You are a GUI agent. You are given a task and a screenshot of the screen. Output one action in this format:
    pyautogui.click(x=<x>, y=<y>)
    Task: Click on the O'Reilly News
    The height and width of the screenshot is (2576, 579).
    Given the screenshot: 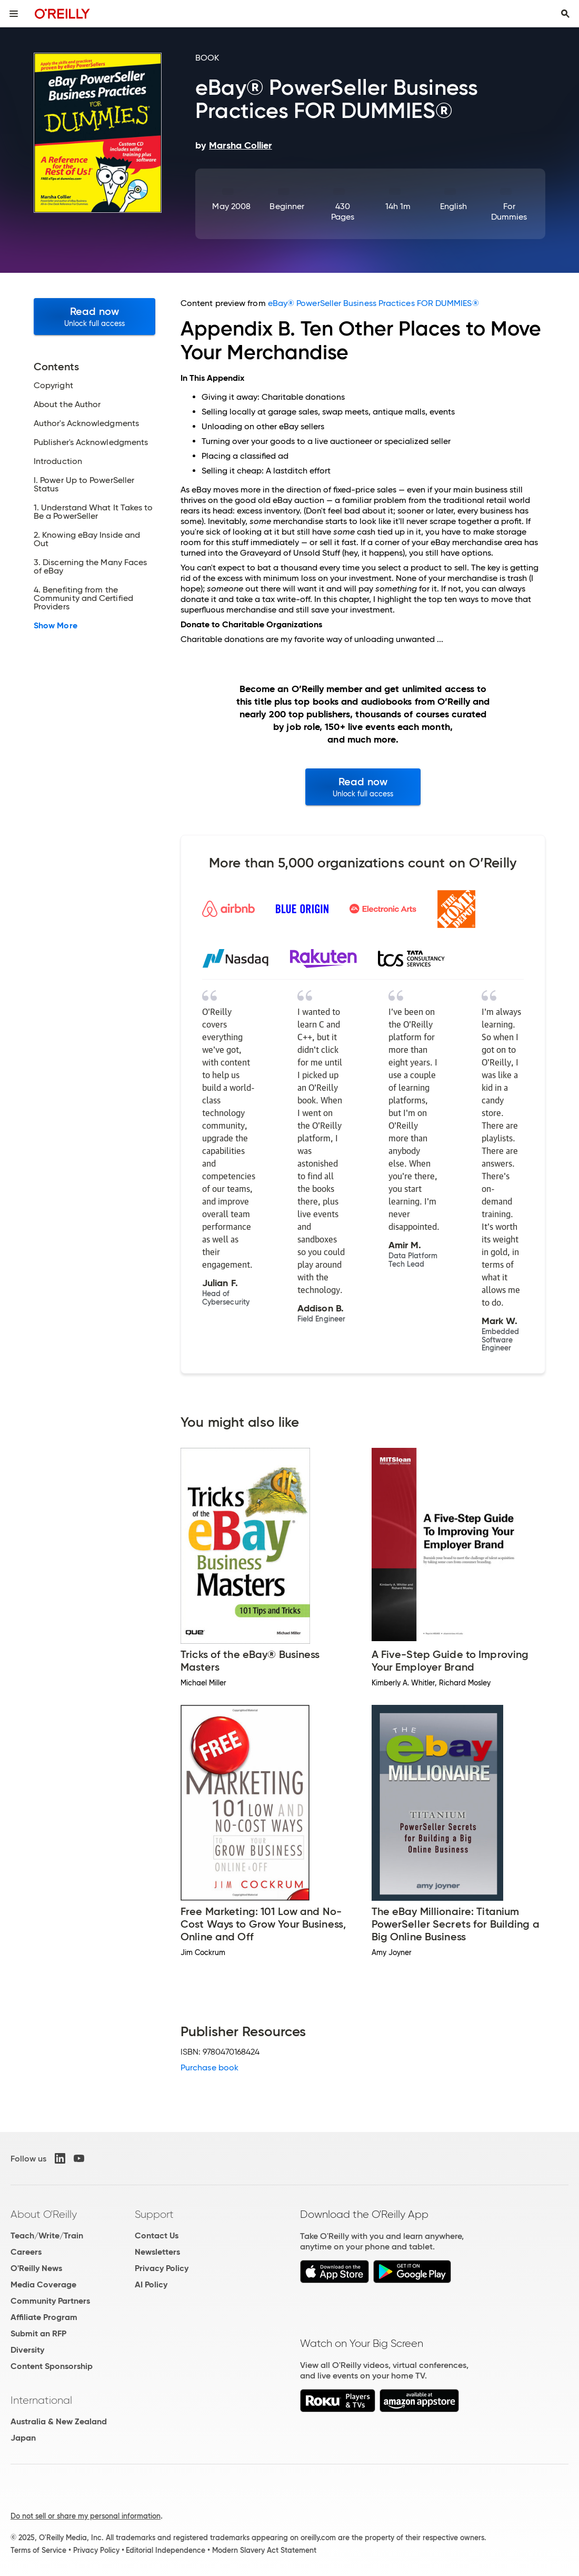 What is the action you would take?
    pyautogui.click(x=36, y=2268)
    